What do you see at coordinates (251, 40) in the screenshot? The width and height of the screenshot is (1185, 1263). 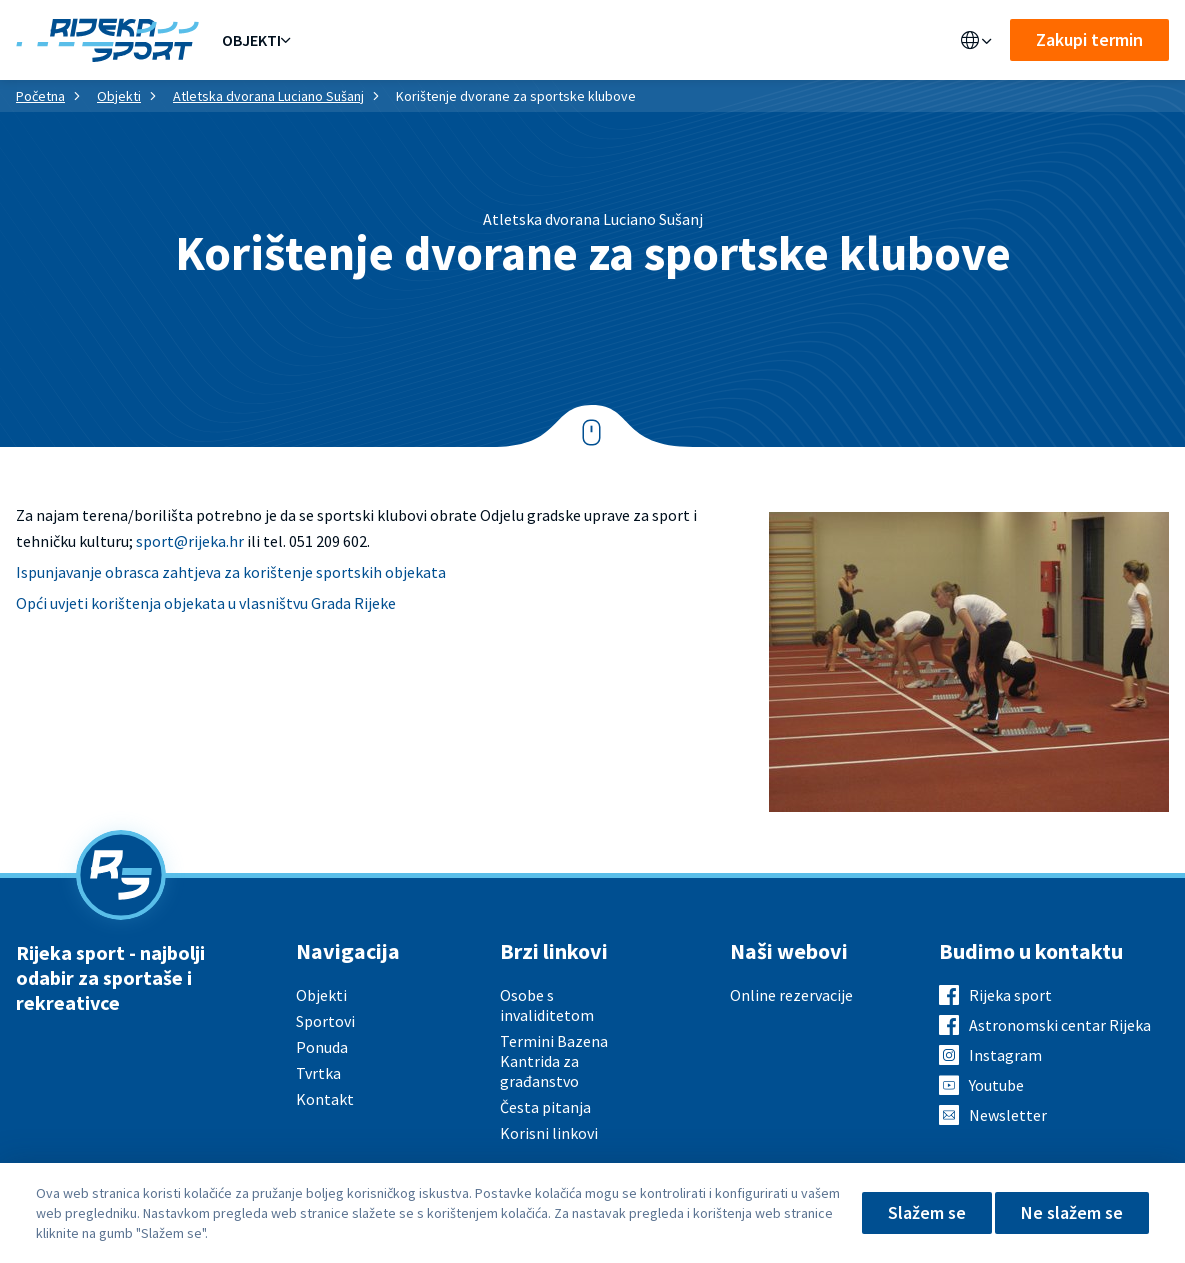 I see `Objekti` at bounding box center [251, 40].